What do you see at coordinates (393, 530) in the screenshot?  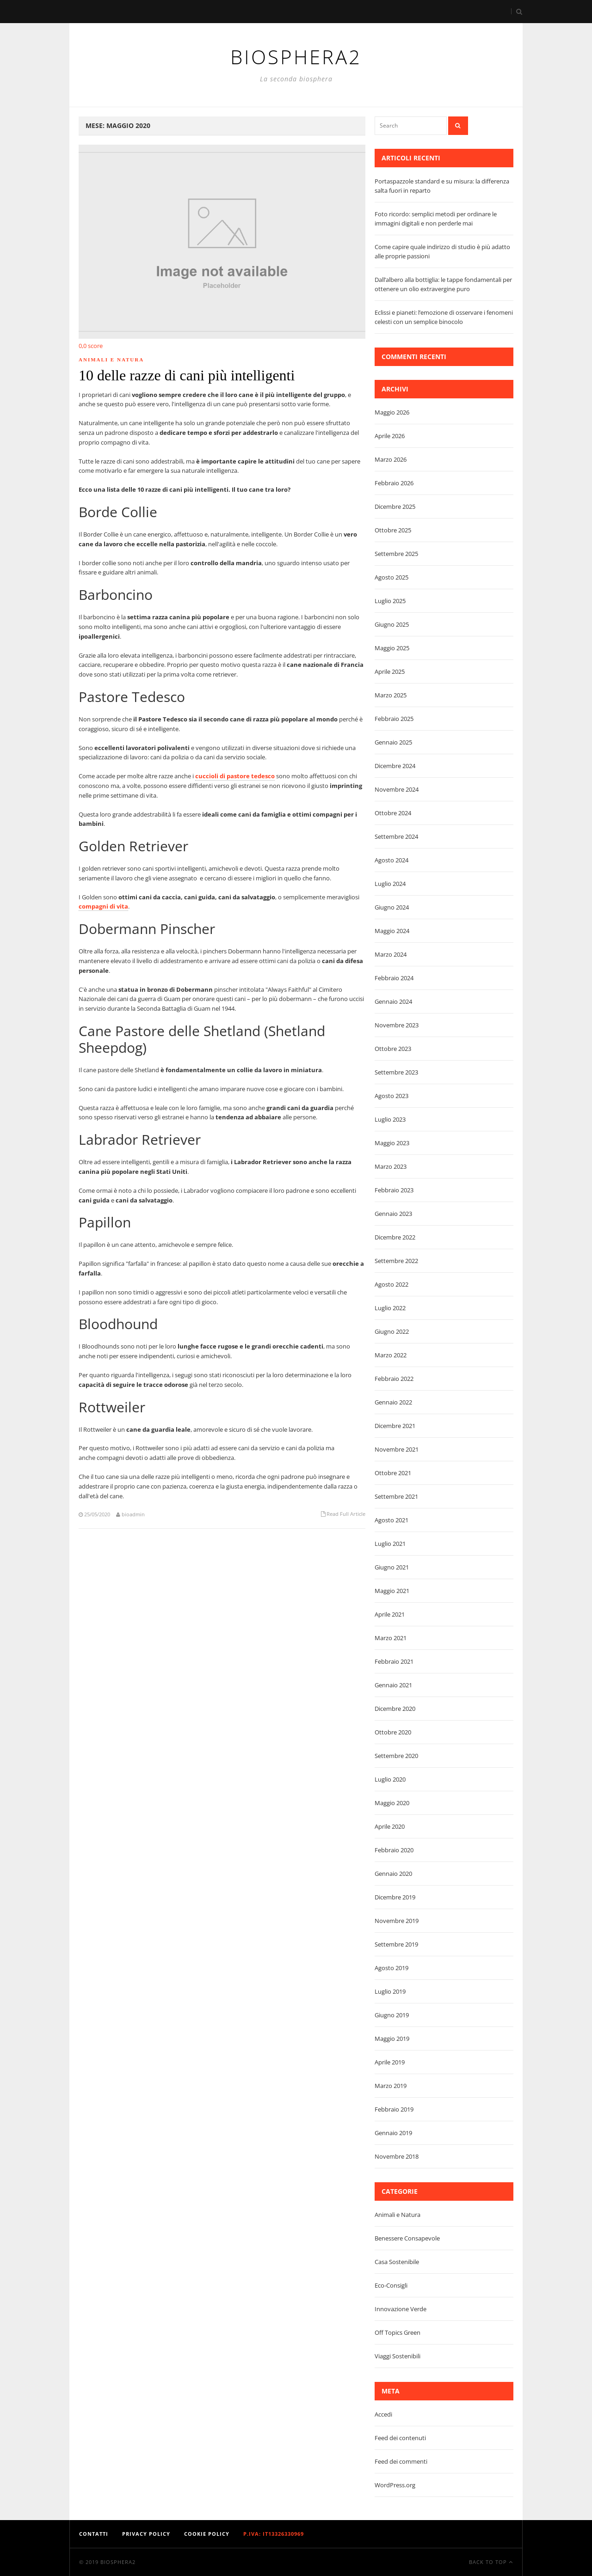 I see `Ottobre 2025` at bounding box center [393, 530].